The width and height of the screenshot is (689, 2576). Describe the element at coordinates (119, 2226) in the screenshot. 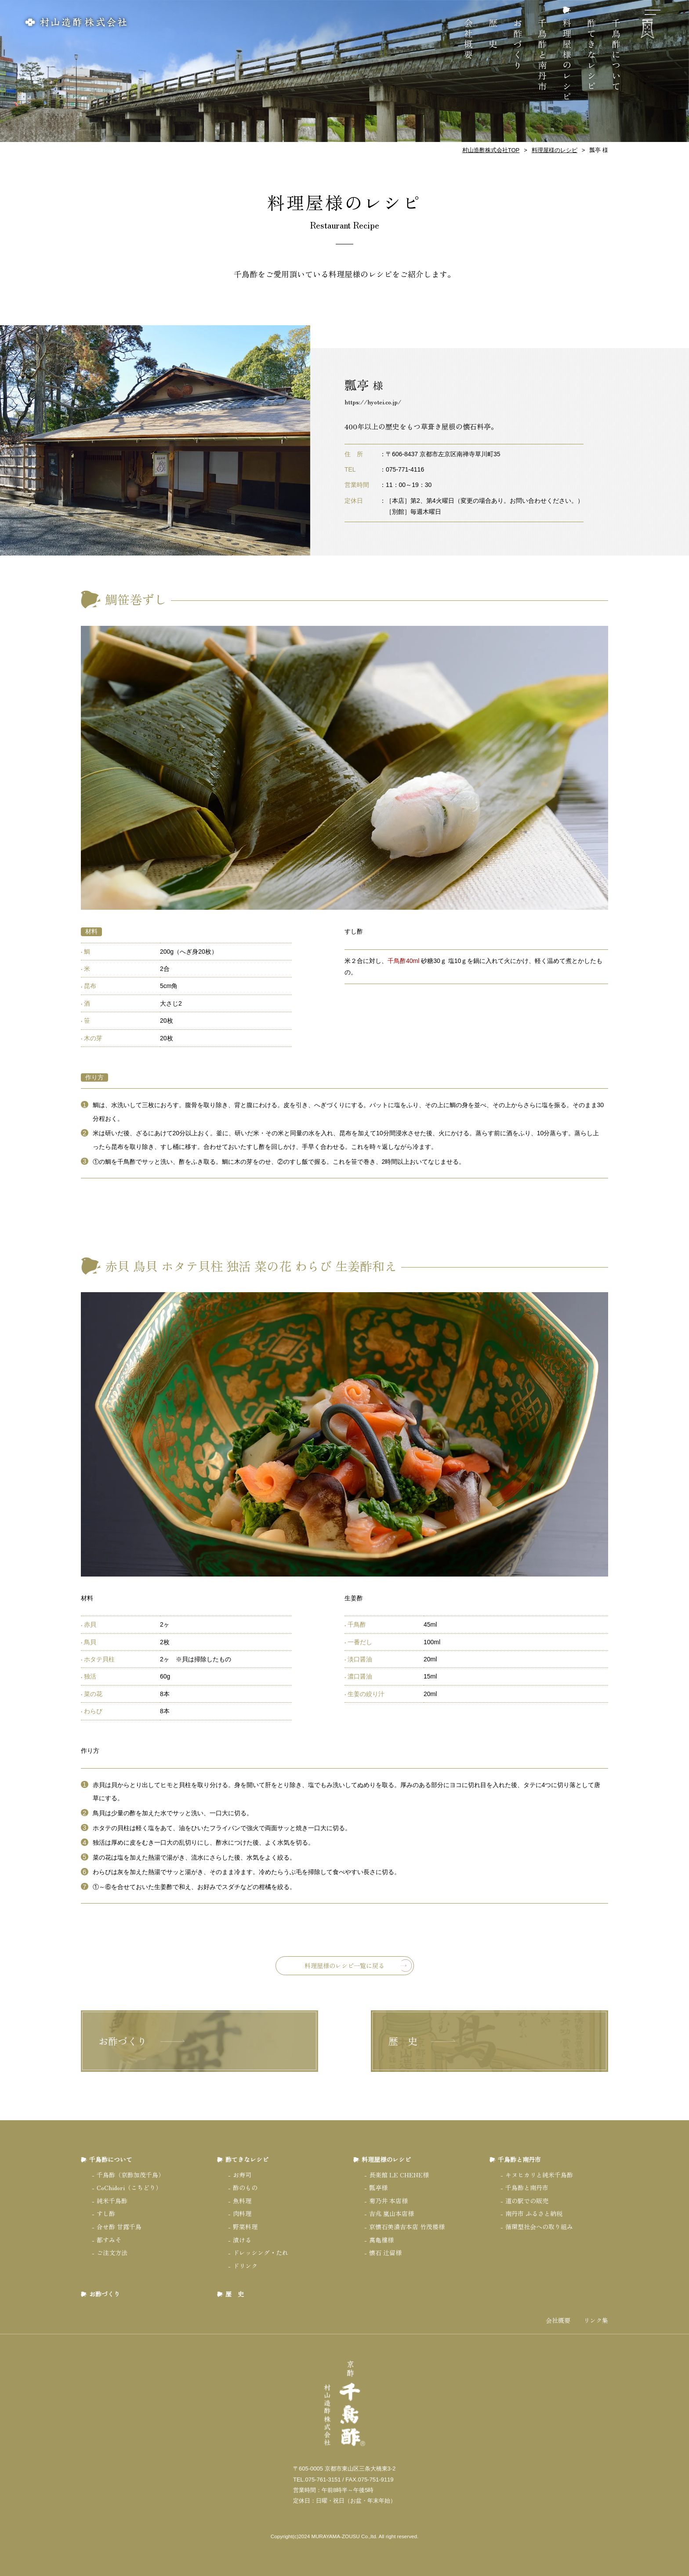

I see `合せ酢 甘露千鳥` at that location.